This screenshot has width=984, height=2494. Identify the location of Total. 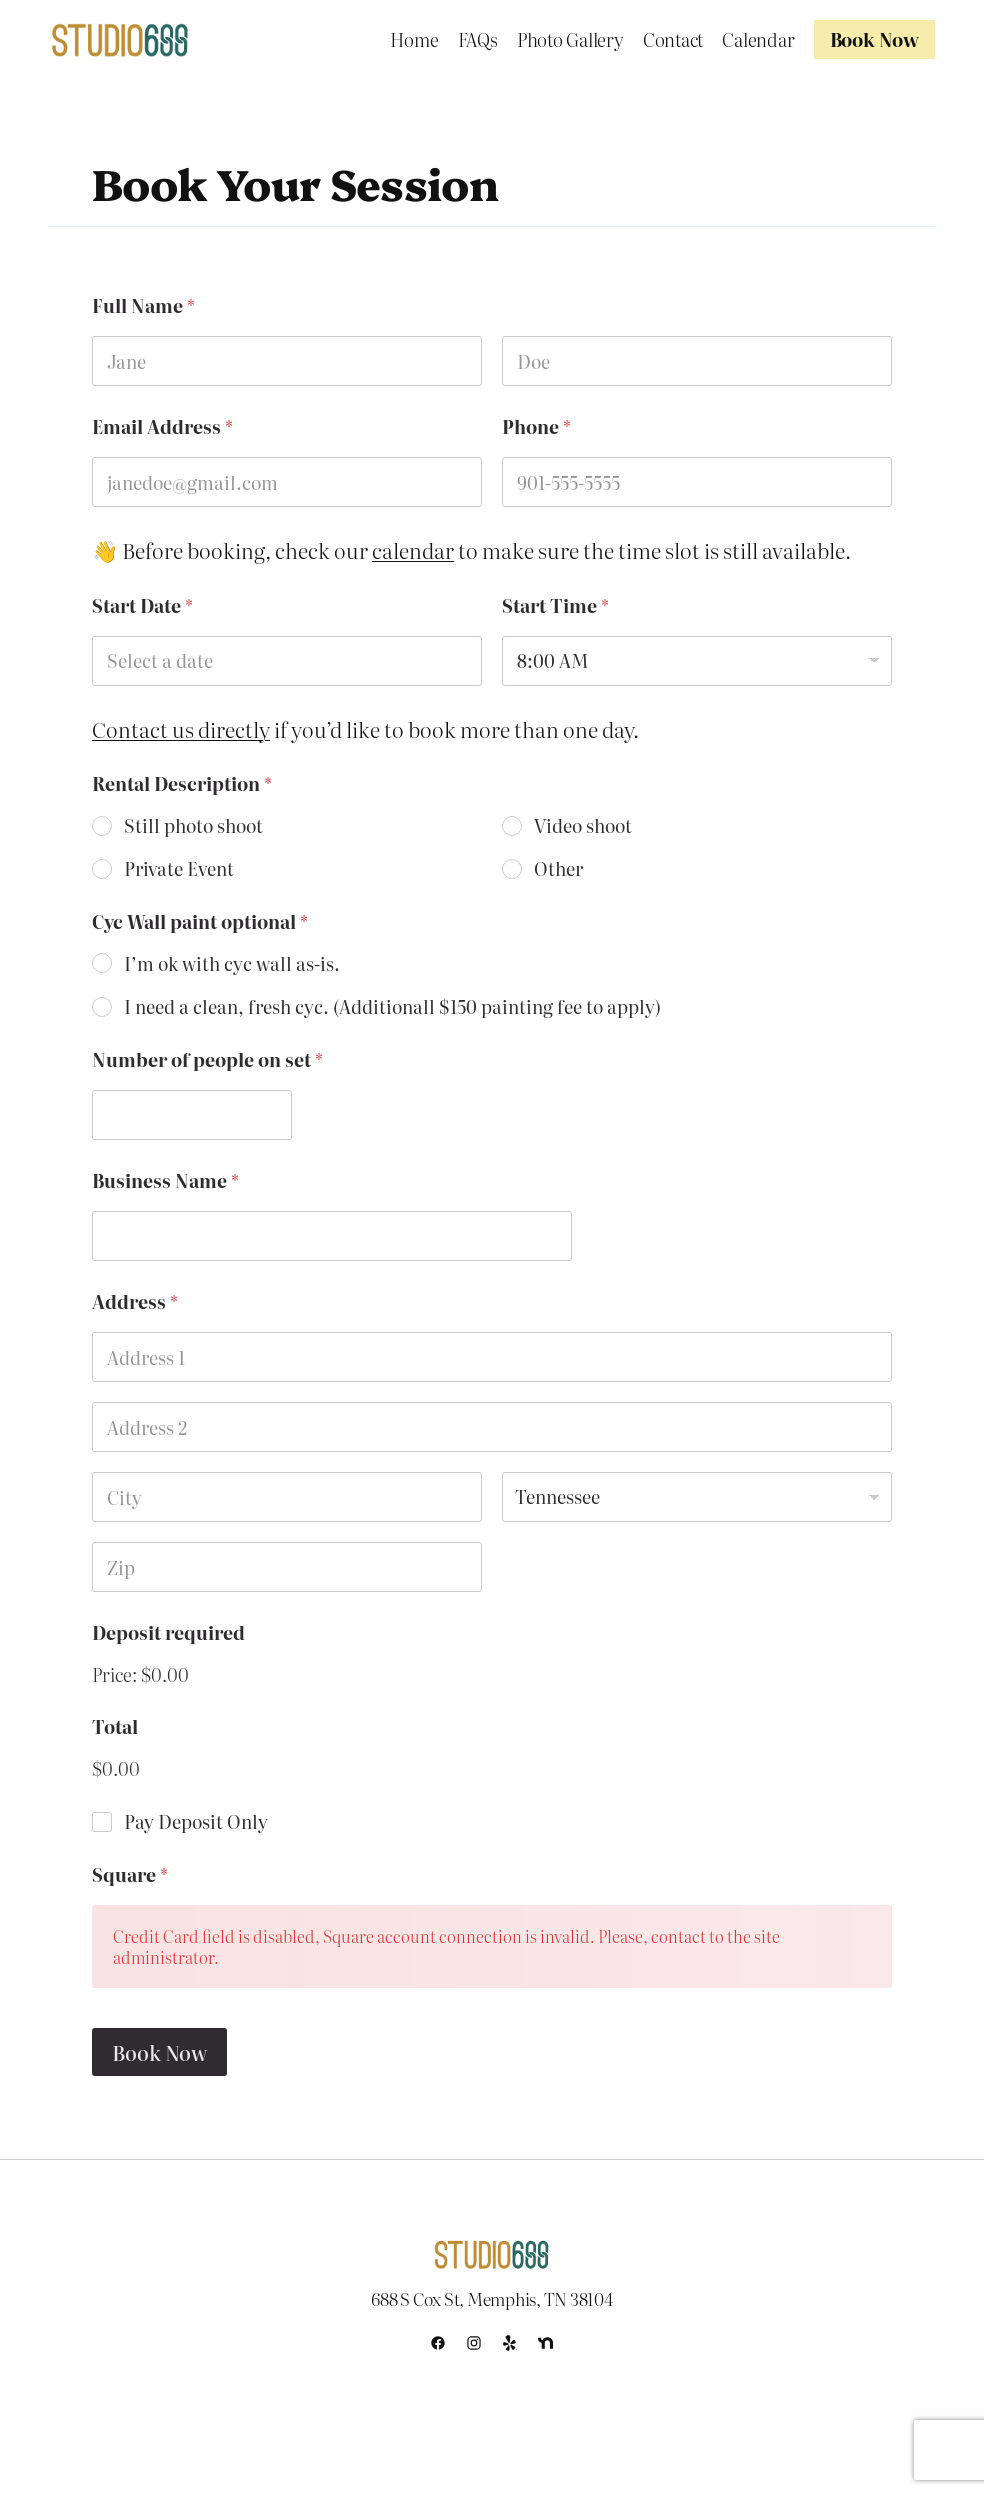
(115, 1726).